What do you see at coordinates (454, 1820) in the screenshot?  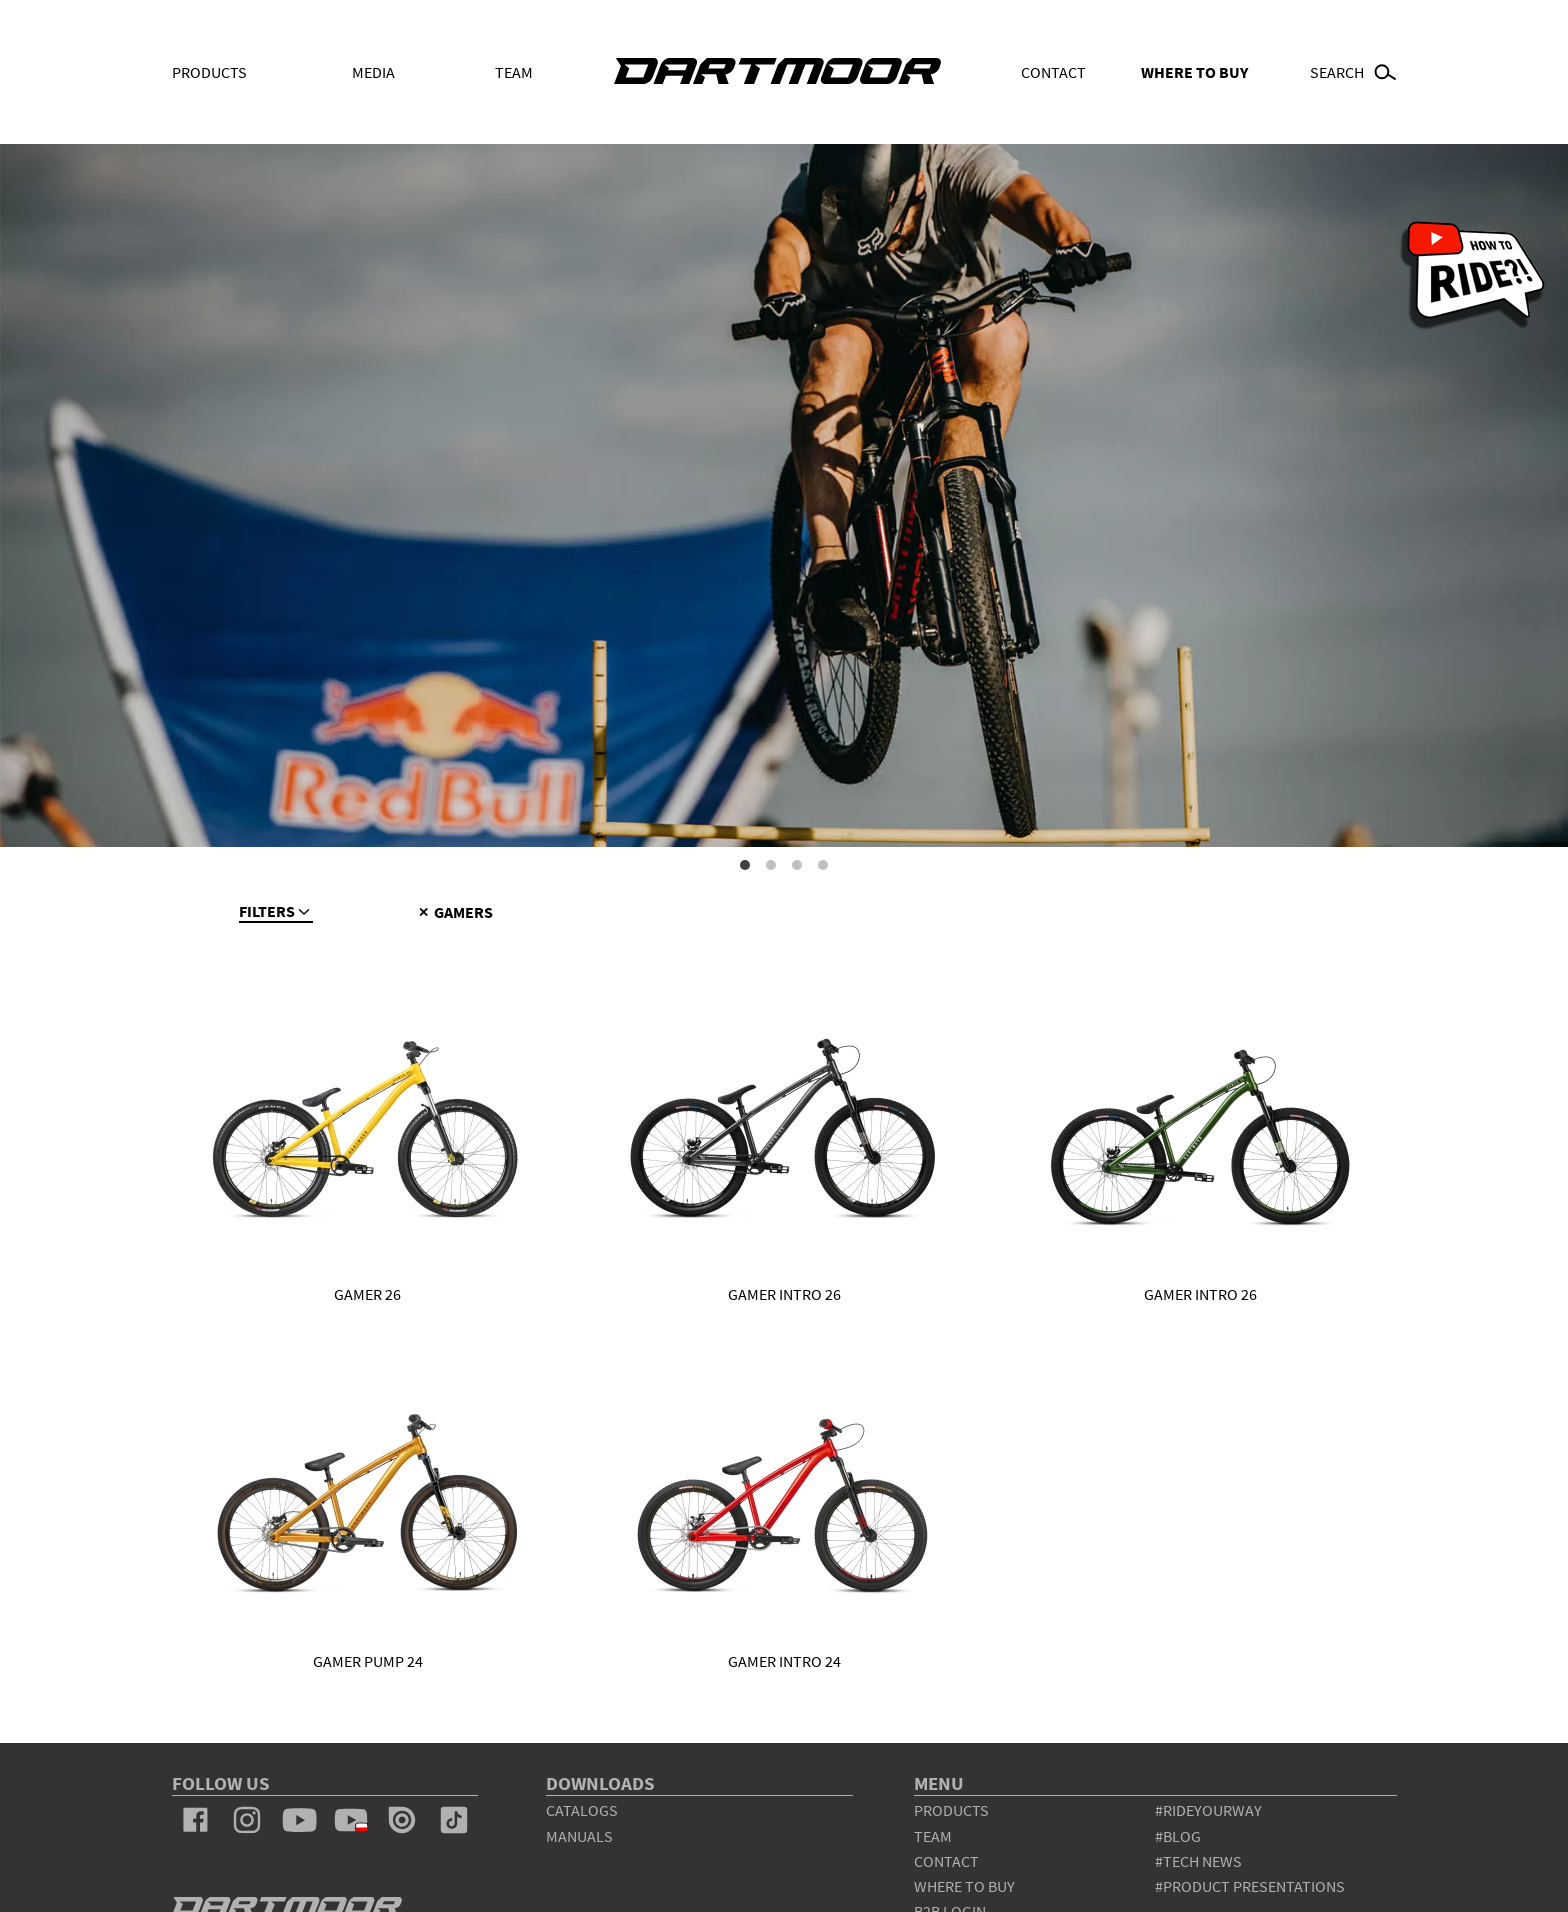 I see `tiktok` at bounding box center [454, 1820].